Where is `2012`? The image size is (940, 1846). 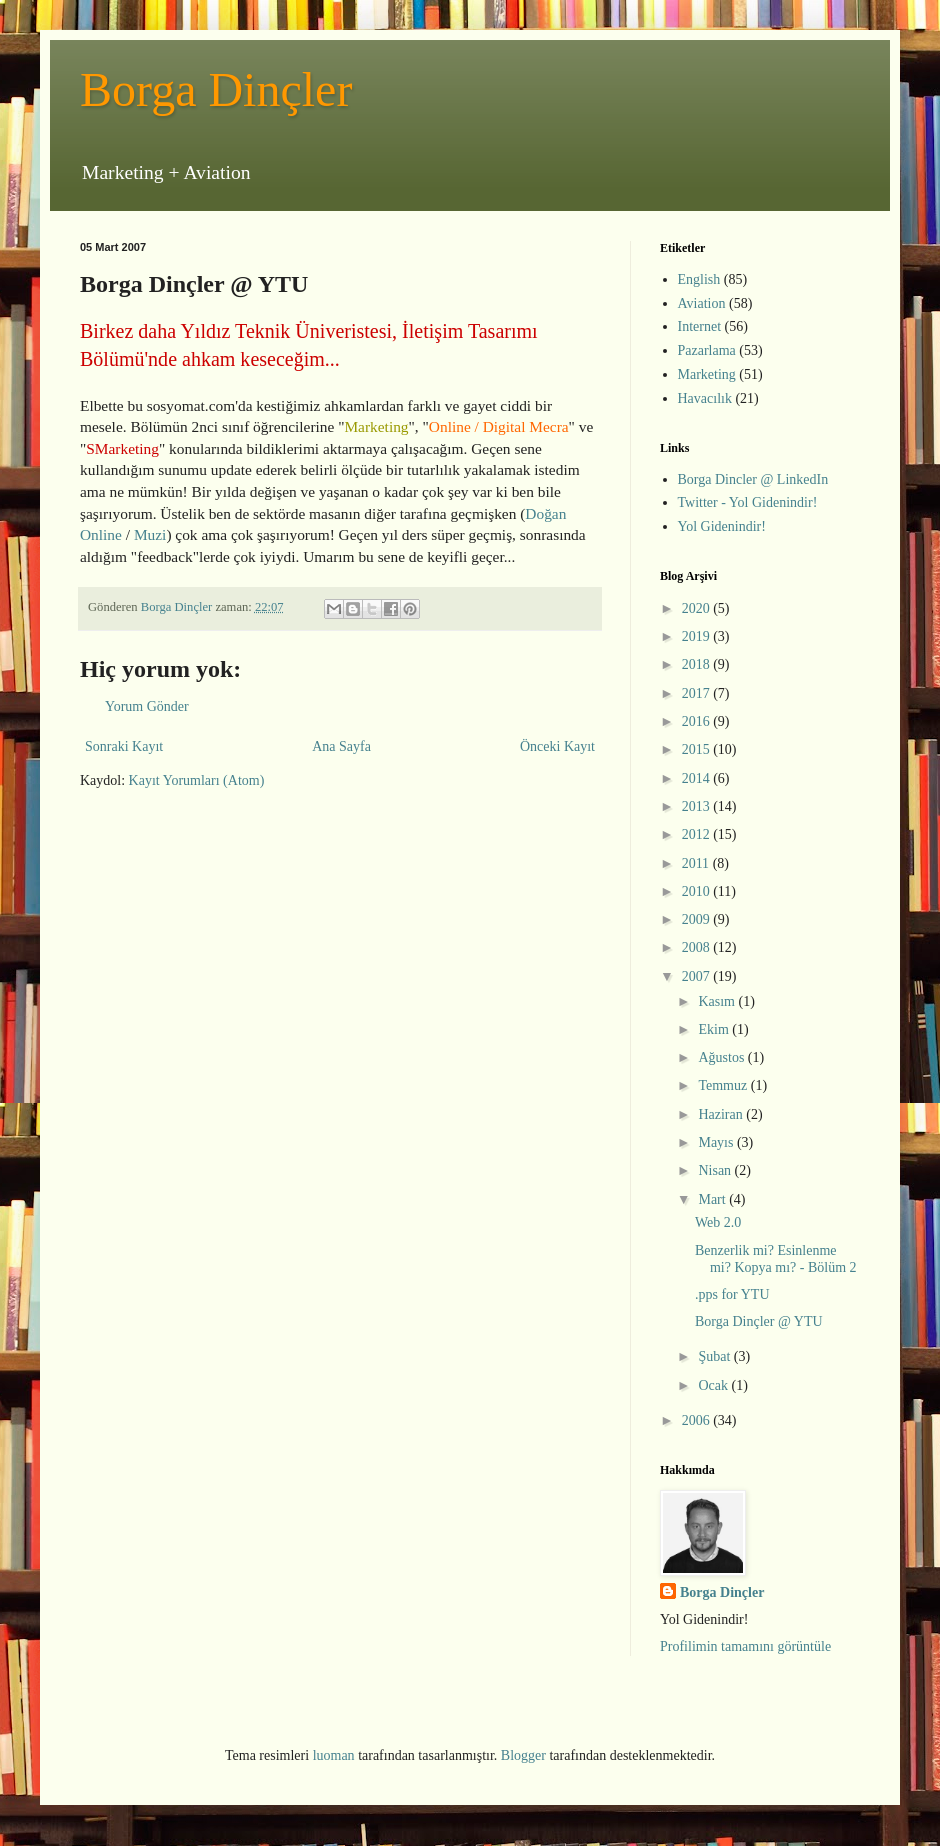 2012 is located at coordinates (698, 834).